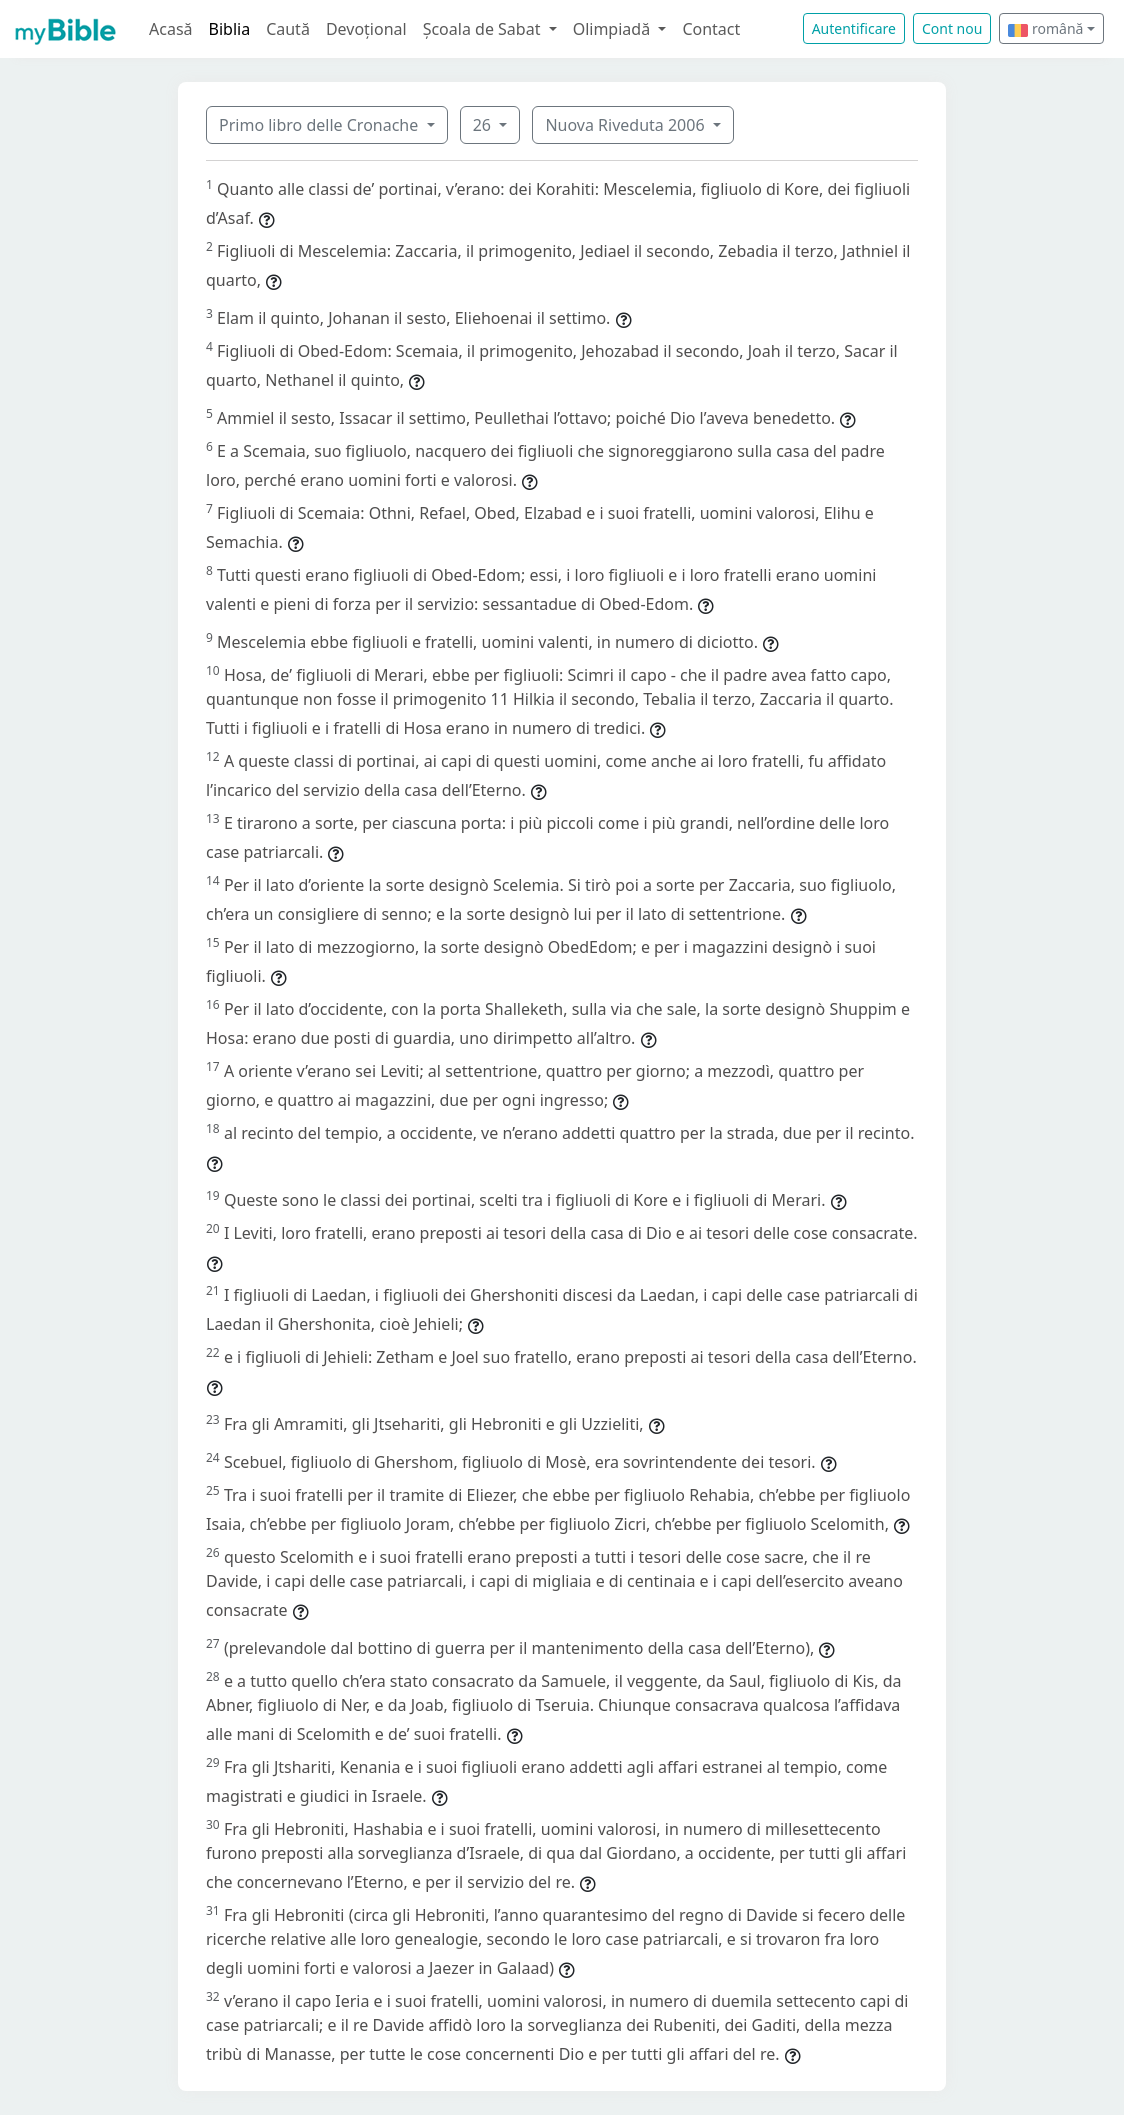 The height and width of the screenshot is (2115, 1124). I want to click on Cont nou, so click(952, 28).